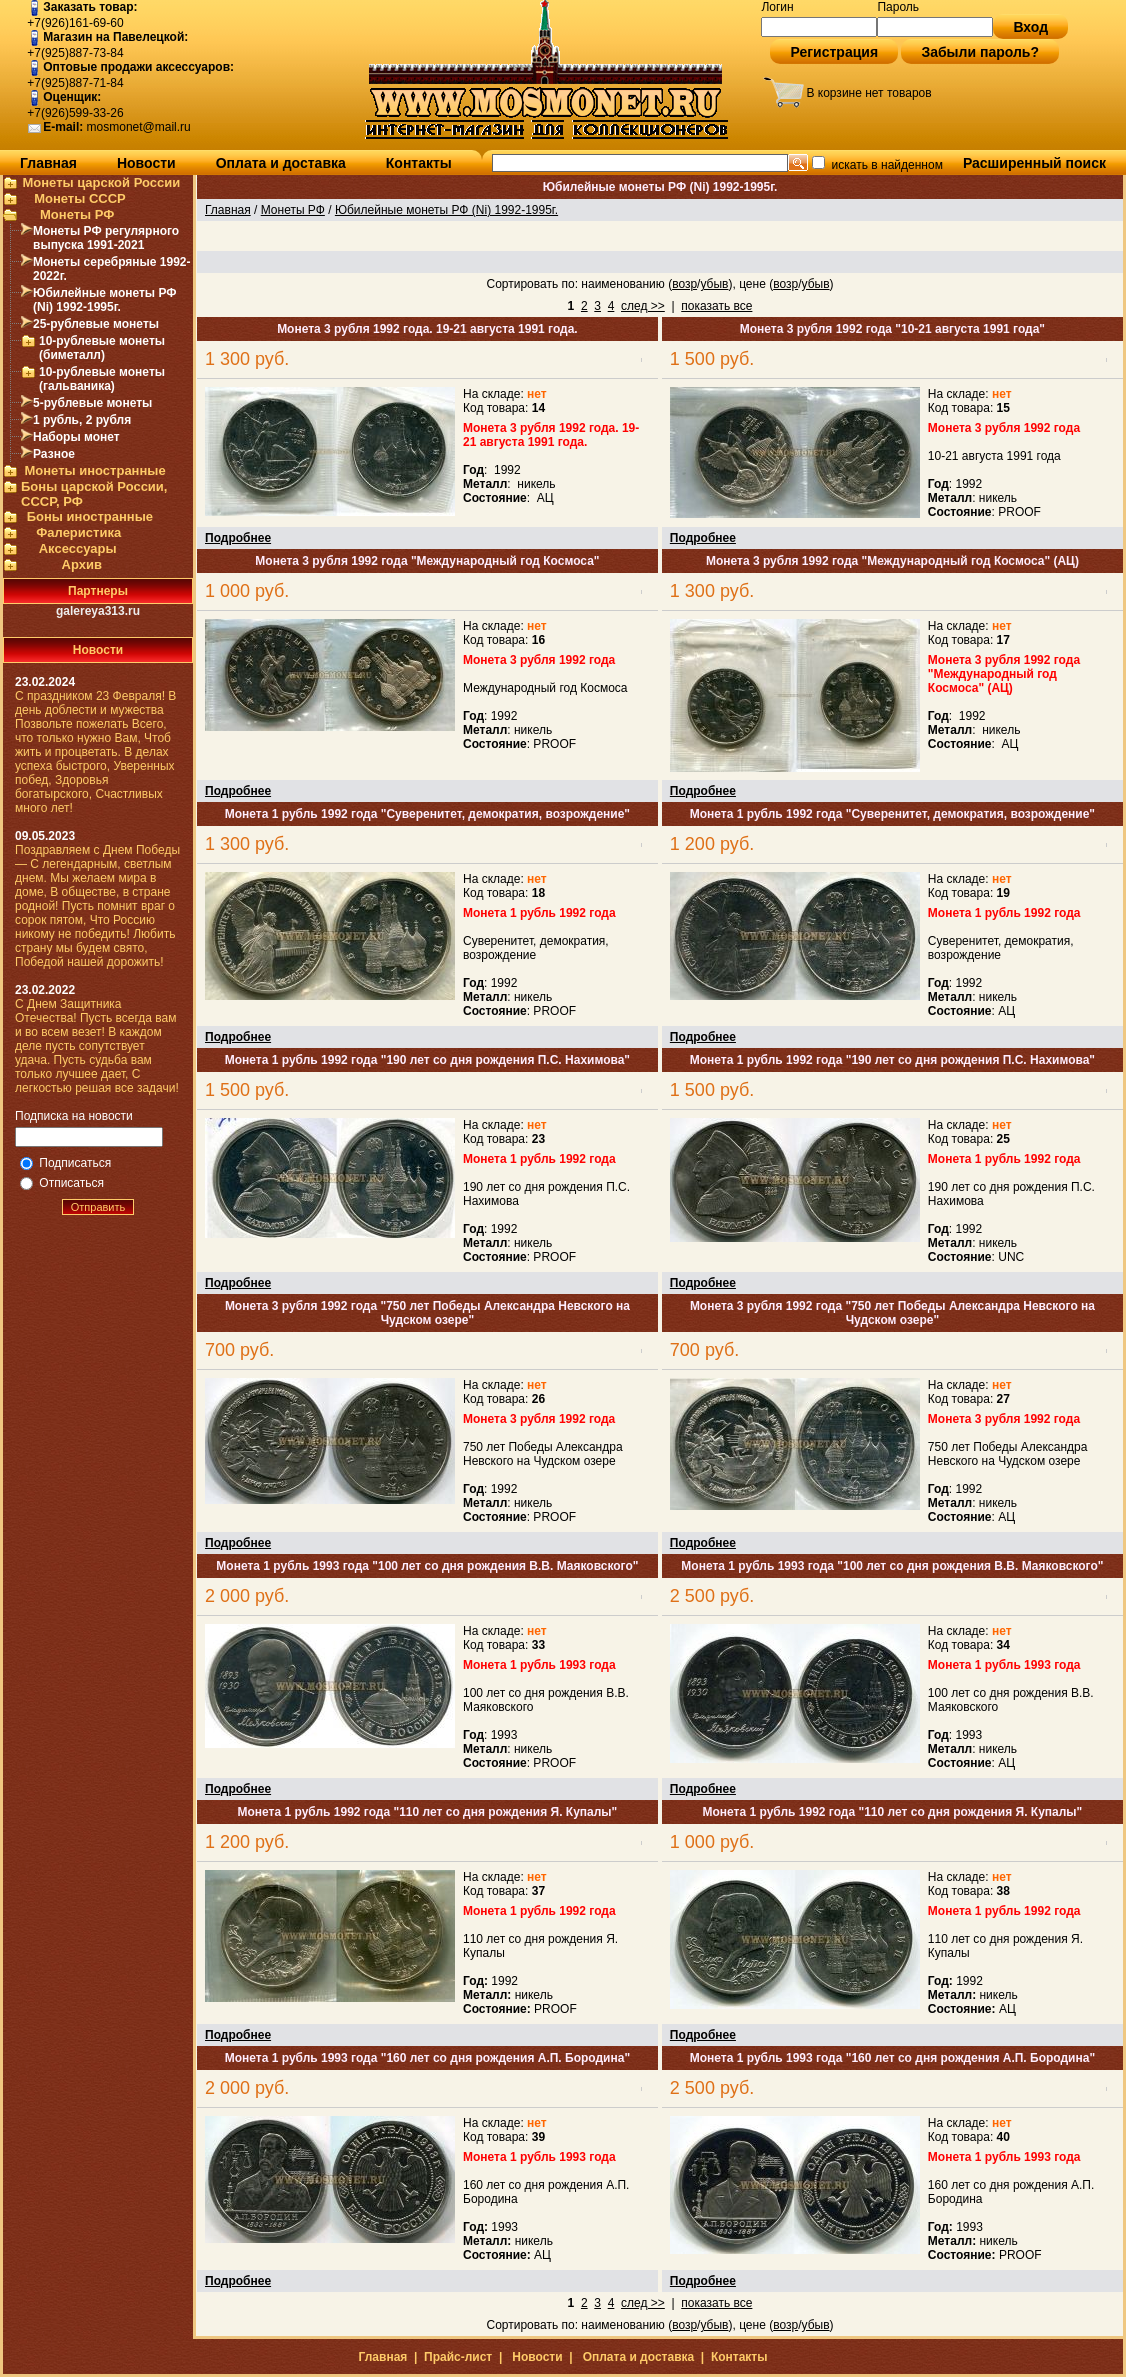 This screenshot has height=2377, width=1126. Describe the element at coordinates (427, 1566) in the screenshot. I see `Монета 1 рубль 1993 года "100 лет со дня рождения В.В. Маяковского"` at that location.